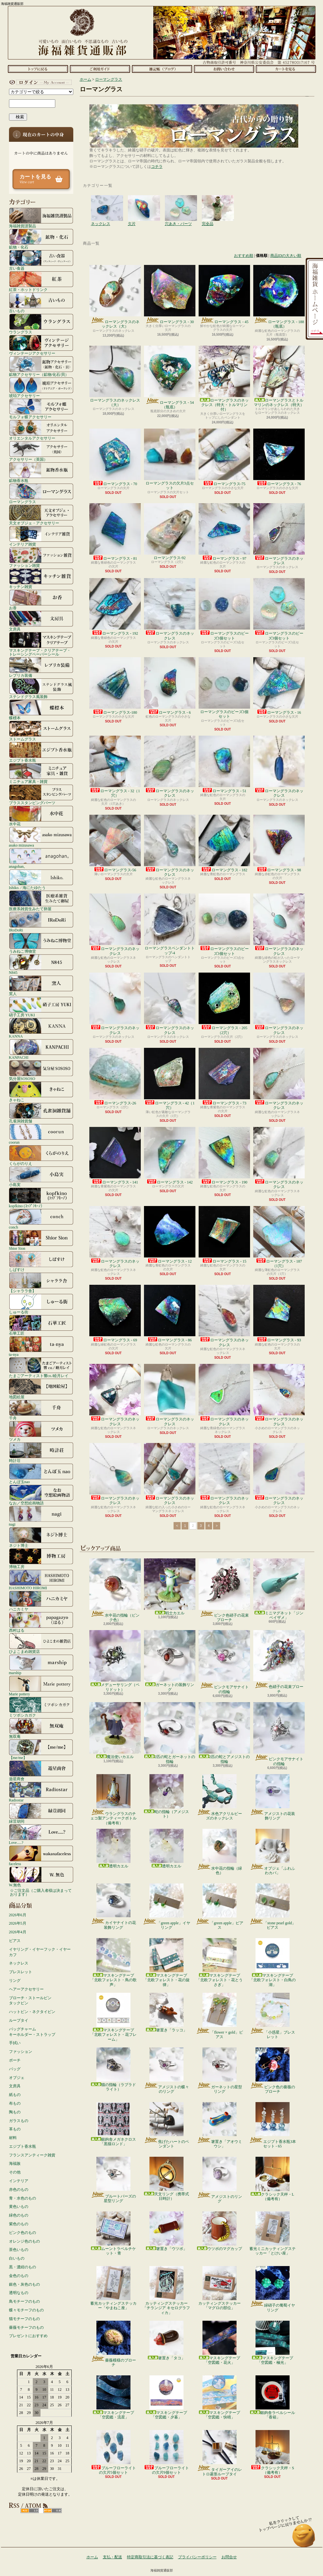  What do you see at coordinates (15, 2060) in the screenshot?
I see `ポーチ` at bounding box center [15, 2060].